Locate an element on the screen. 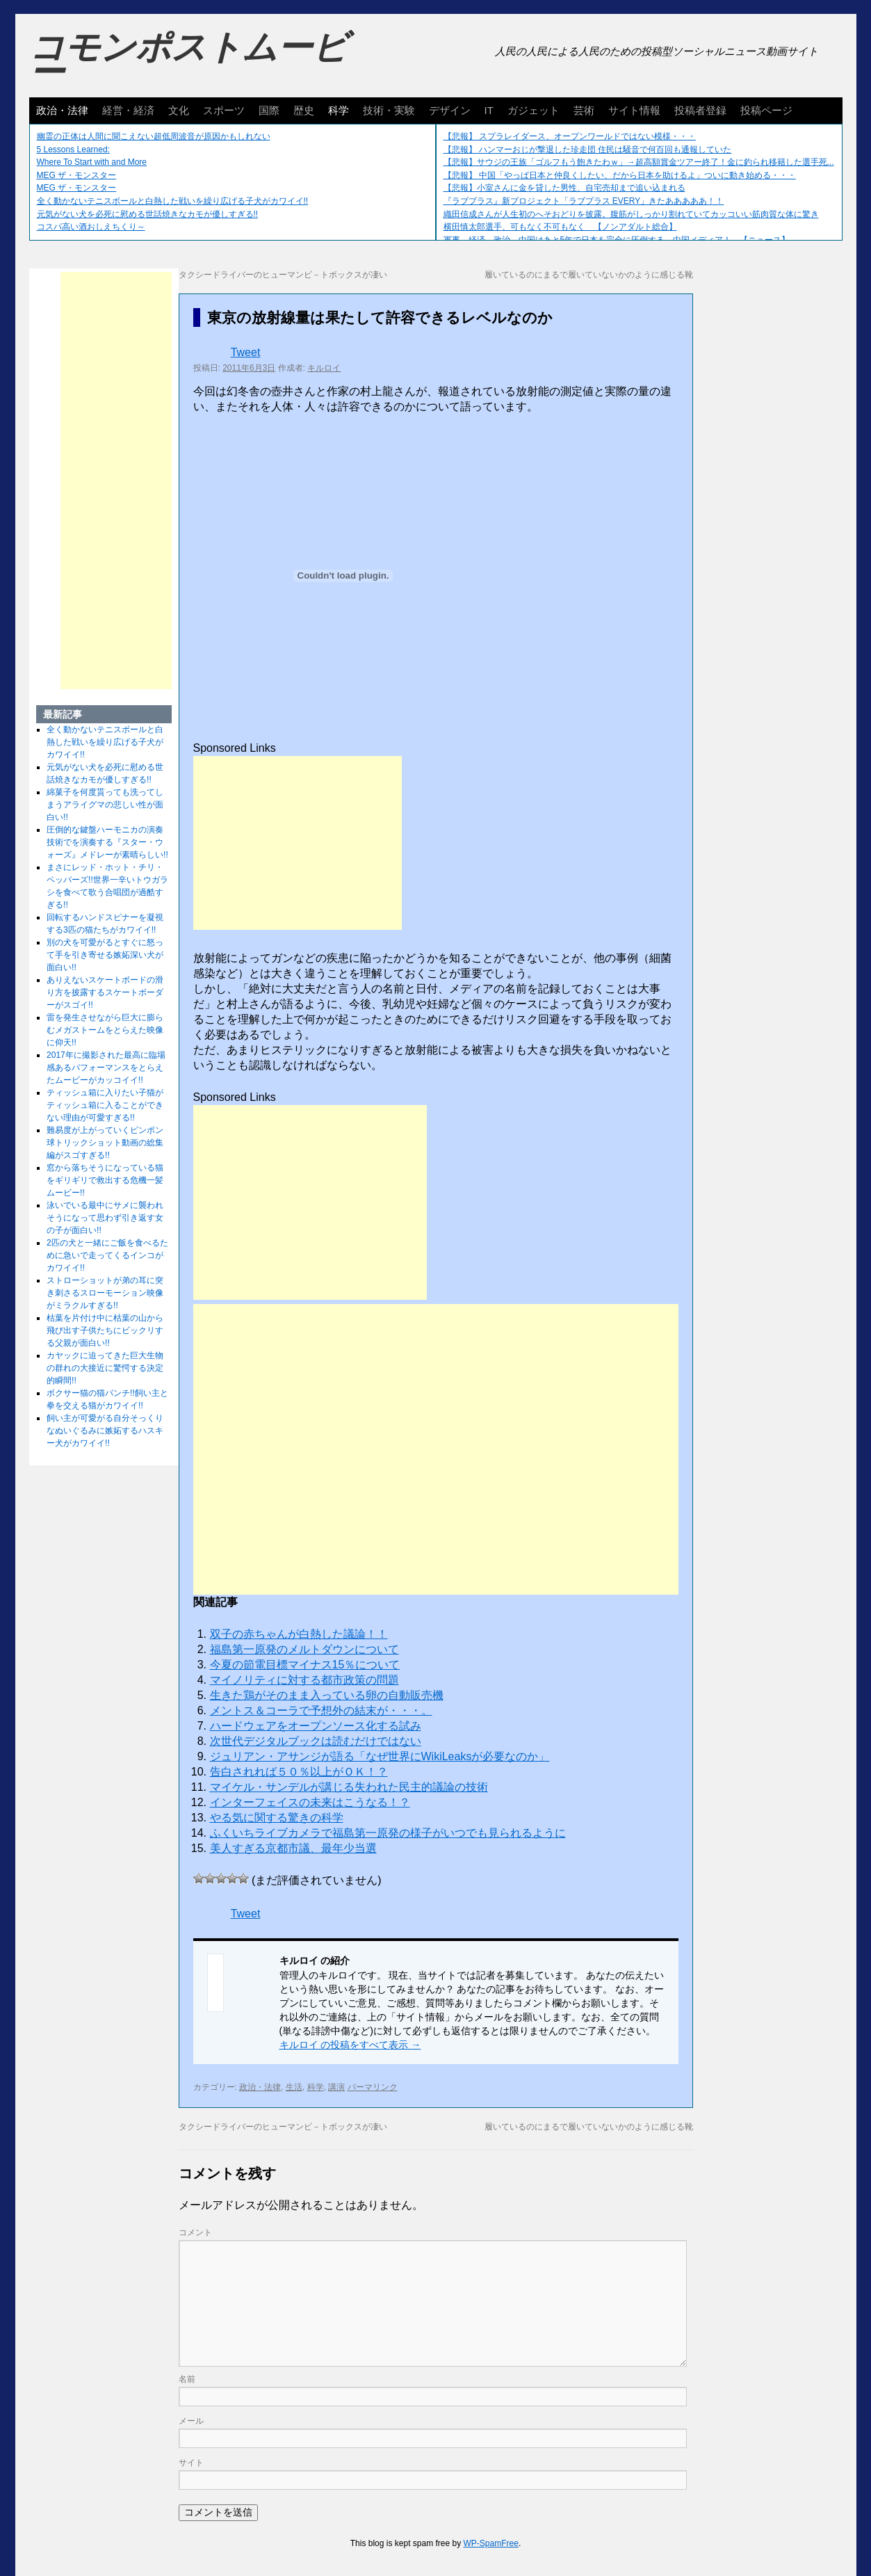 The width and height of the screenshot is (871, 2576). スポーツ is located at coordinates (224, 110).